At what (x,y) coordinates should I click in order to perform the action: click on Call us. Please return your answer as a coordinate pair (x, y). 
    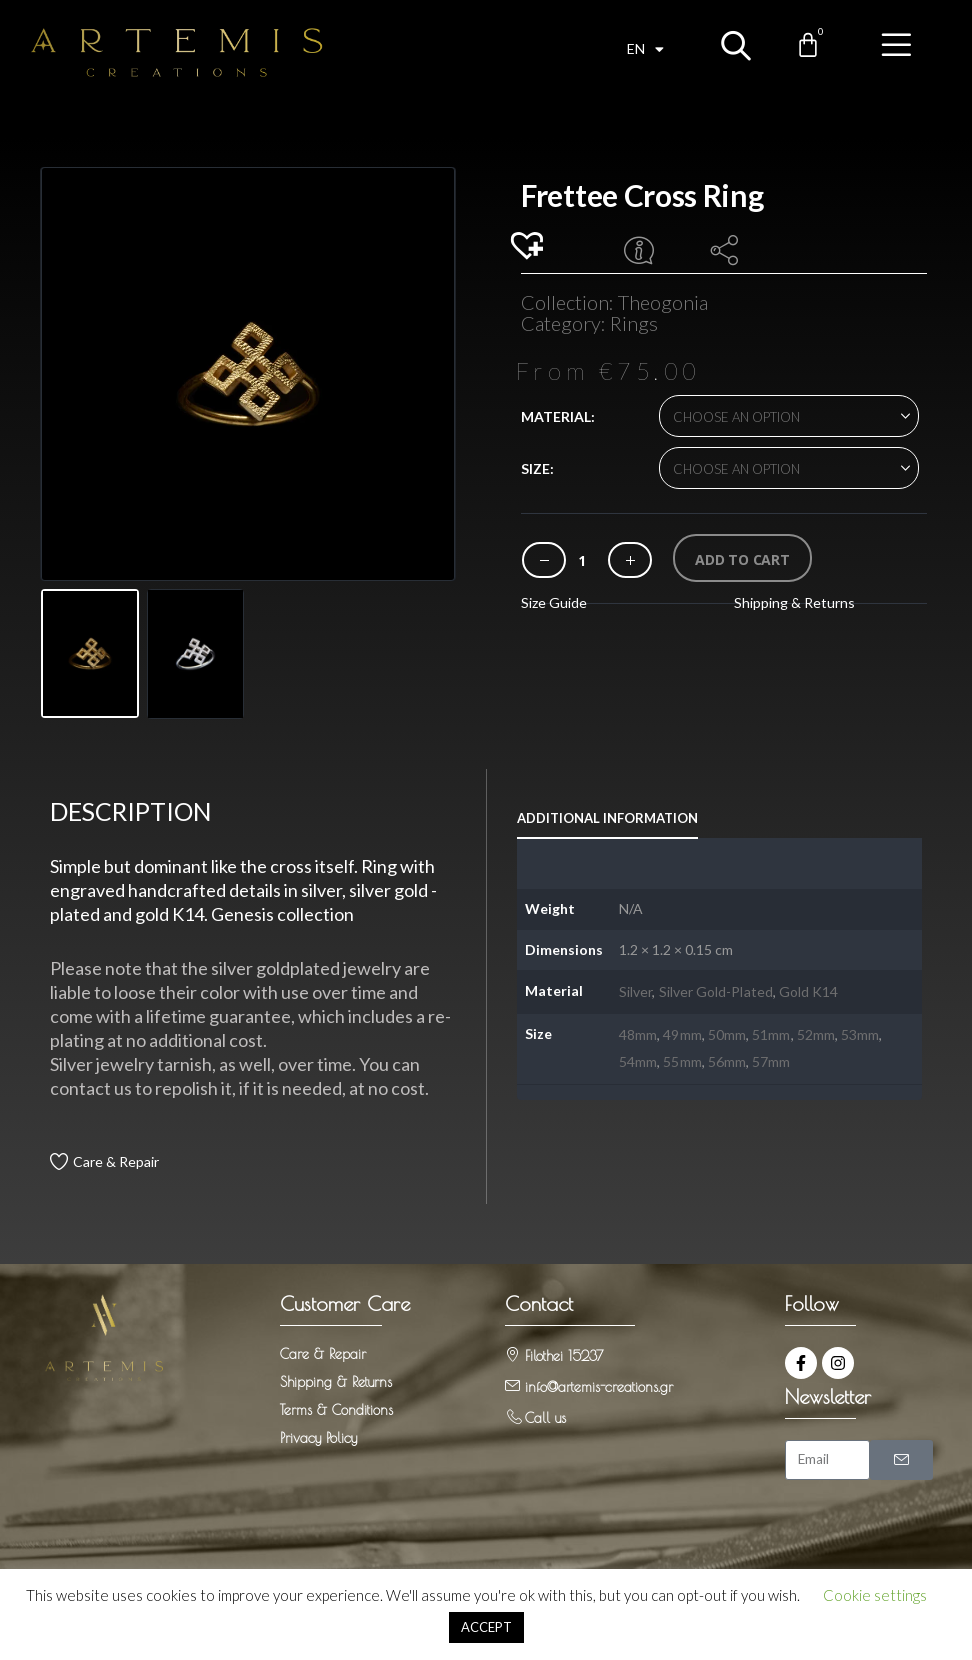
    Looking at the image, I should click on (545, 1411).